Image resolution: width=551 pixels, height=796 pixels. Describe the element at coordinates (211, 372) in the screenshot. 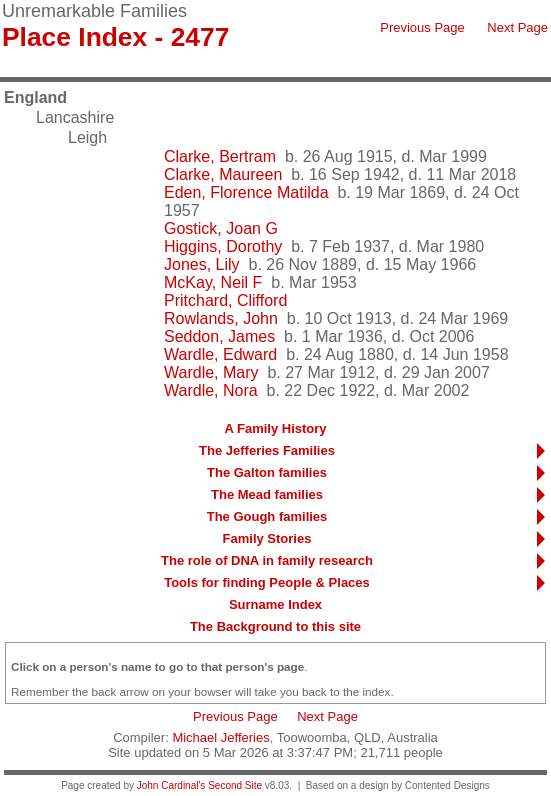

I see `Wardle, Mary` at that location.